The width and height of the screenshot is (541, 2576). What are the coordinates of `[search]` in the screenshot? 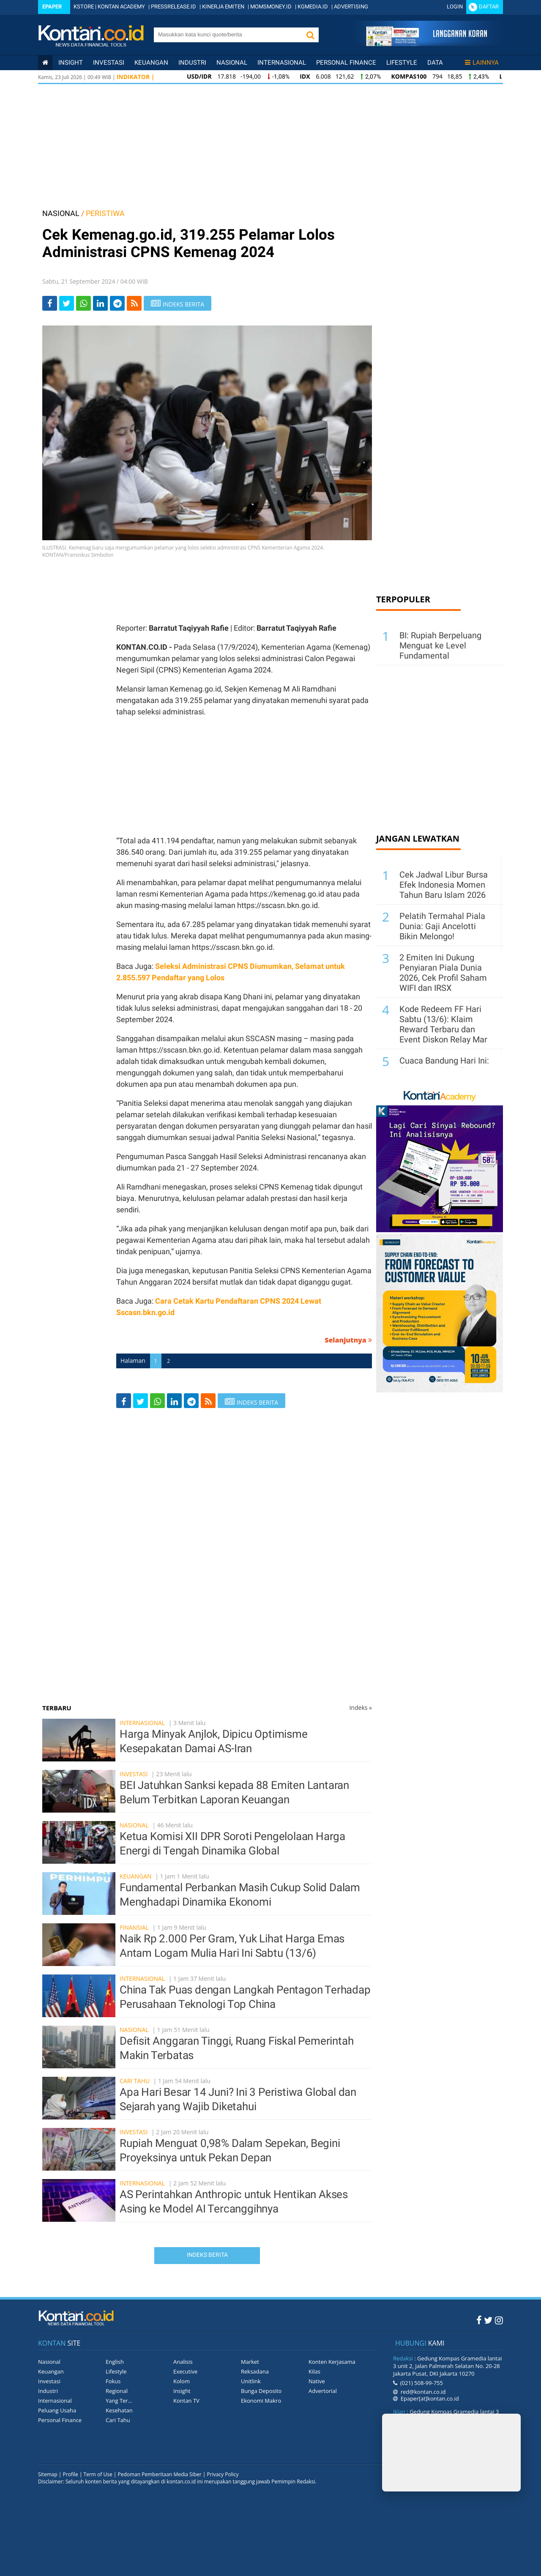 It's located at (227, 34).